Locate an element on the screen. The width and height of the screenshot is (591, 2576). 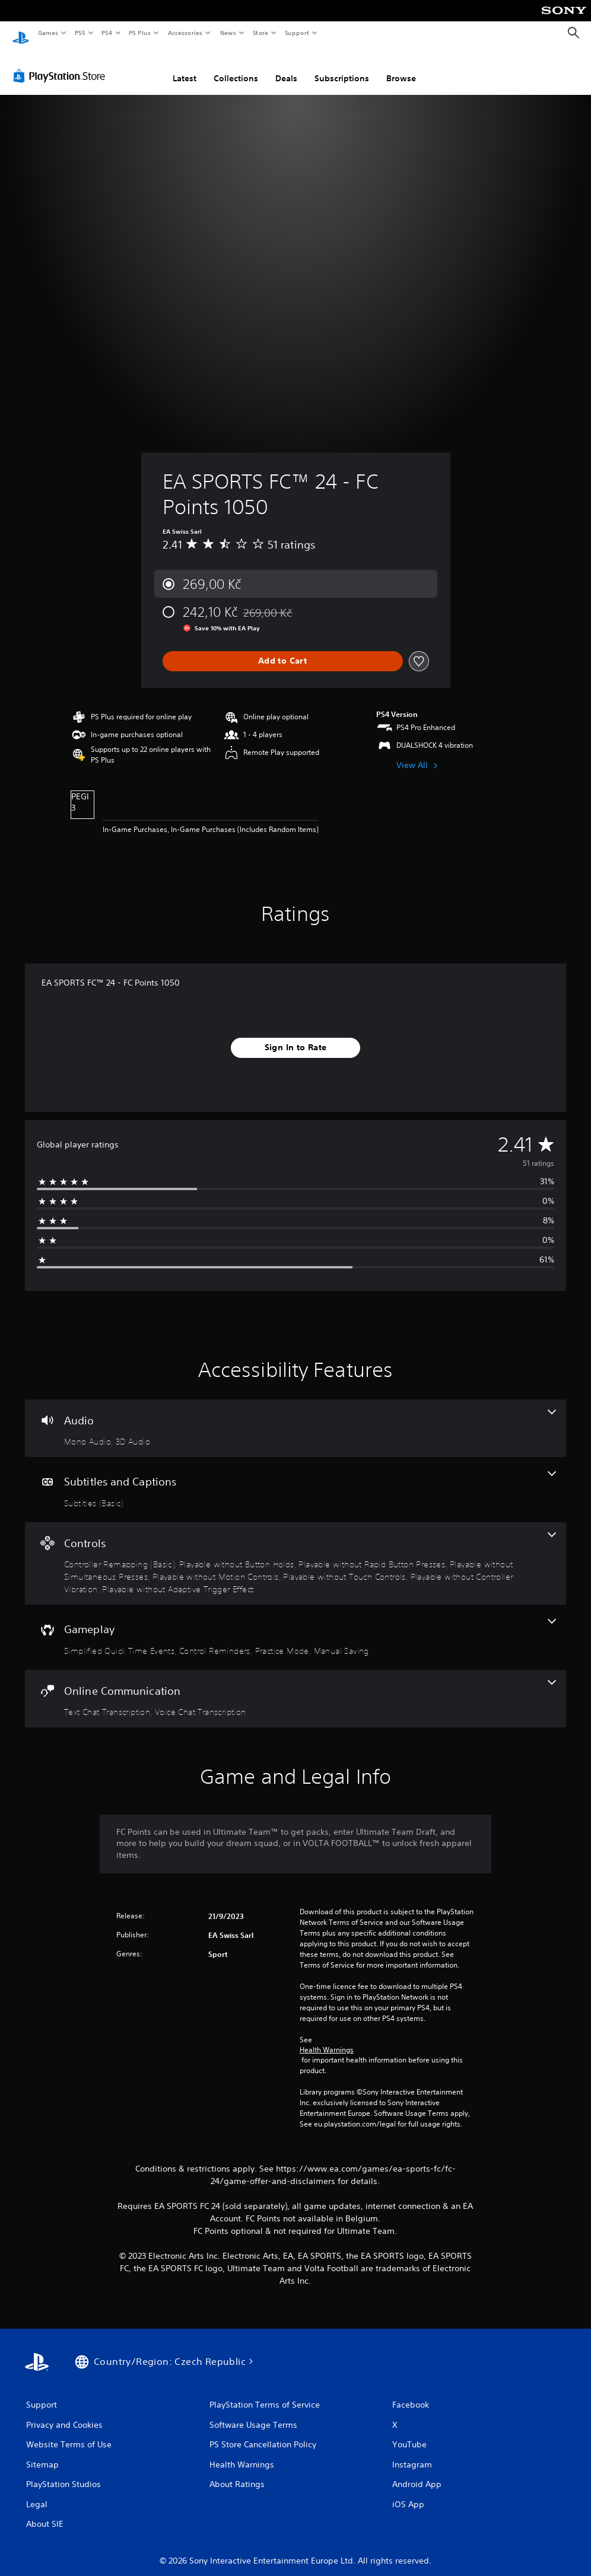
[PlayStation Home] is located at coordinates (21, 33).